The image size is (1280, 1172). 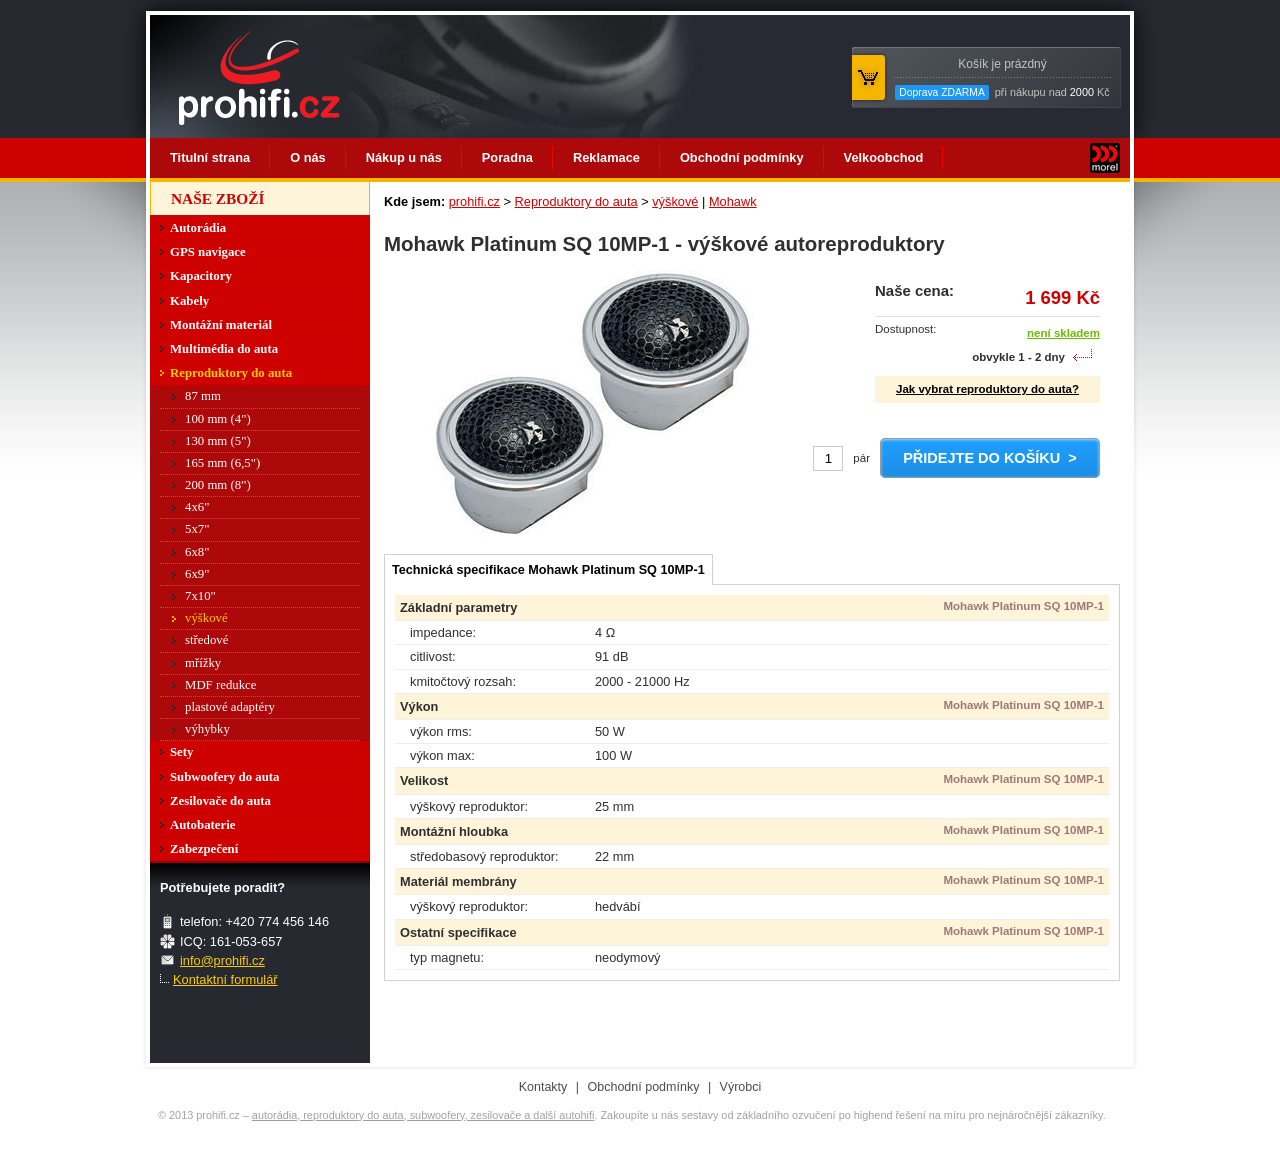 I want to click on Velkoobchod, so click(x=884, y=157).